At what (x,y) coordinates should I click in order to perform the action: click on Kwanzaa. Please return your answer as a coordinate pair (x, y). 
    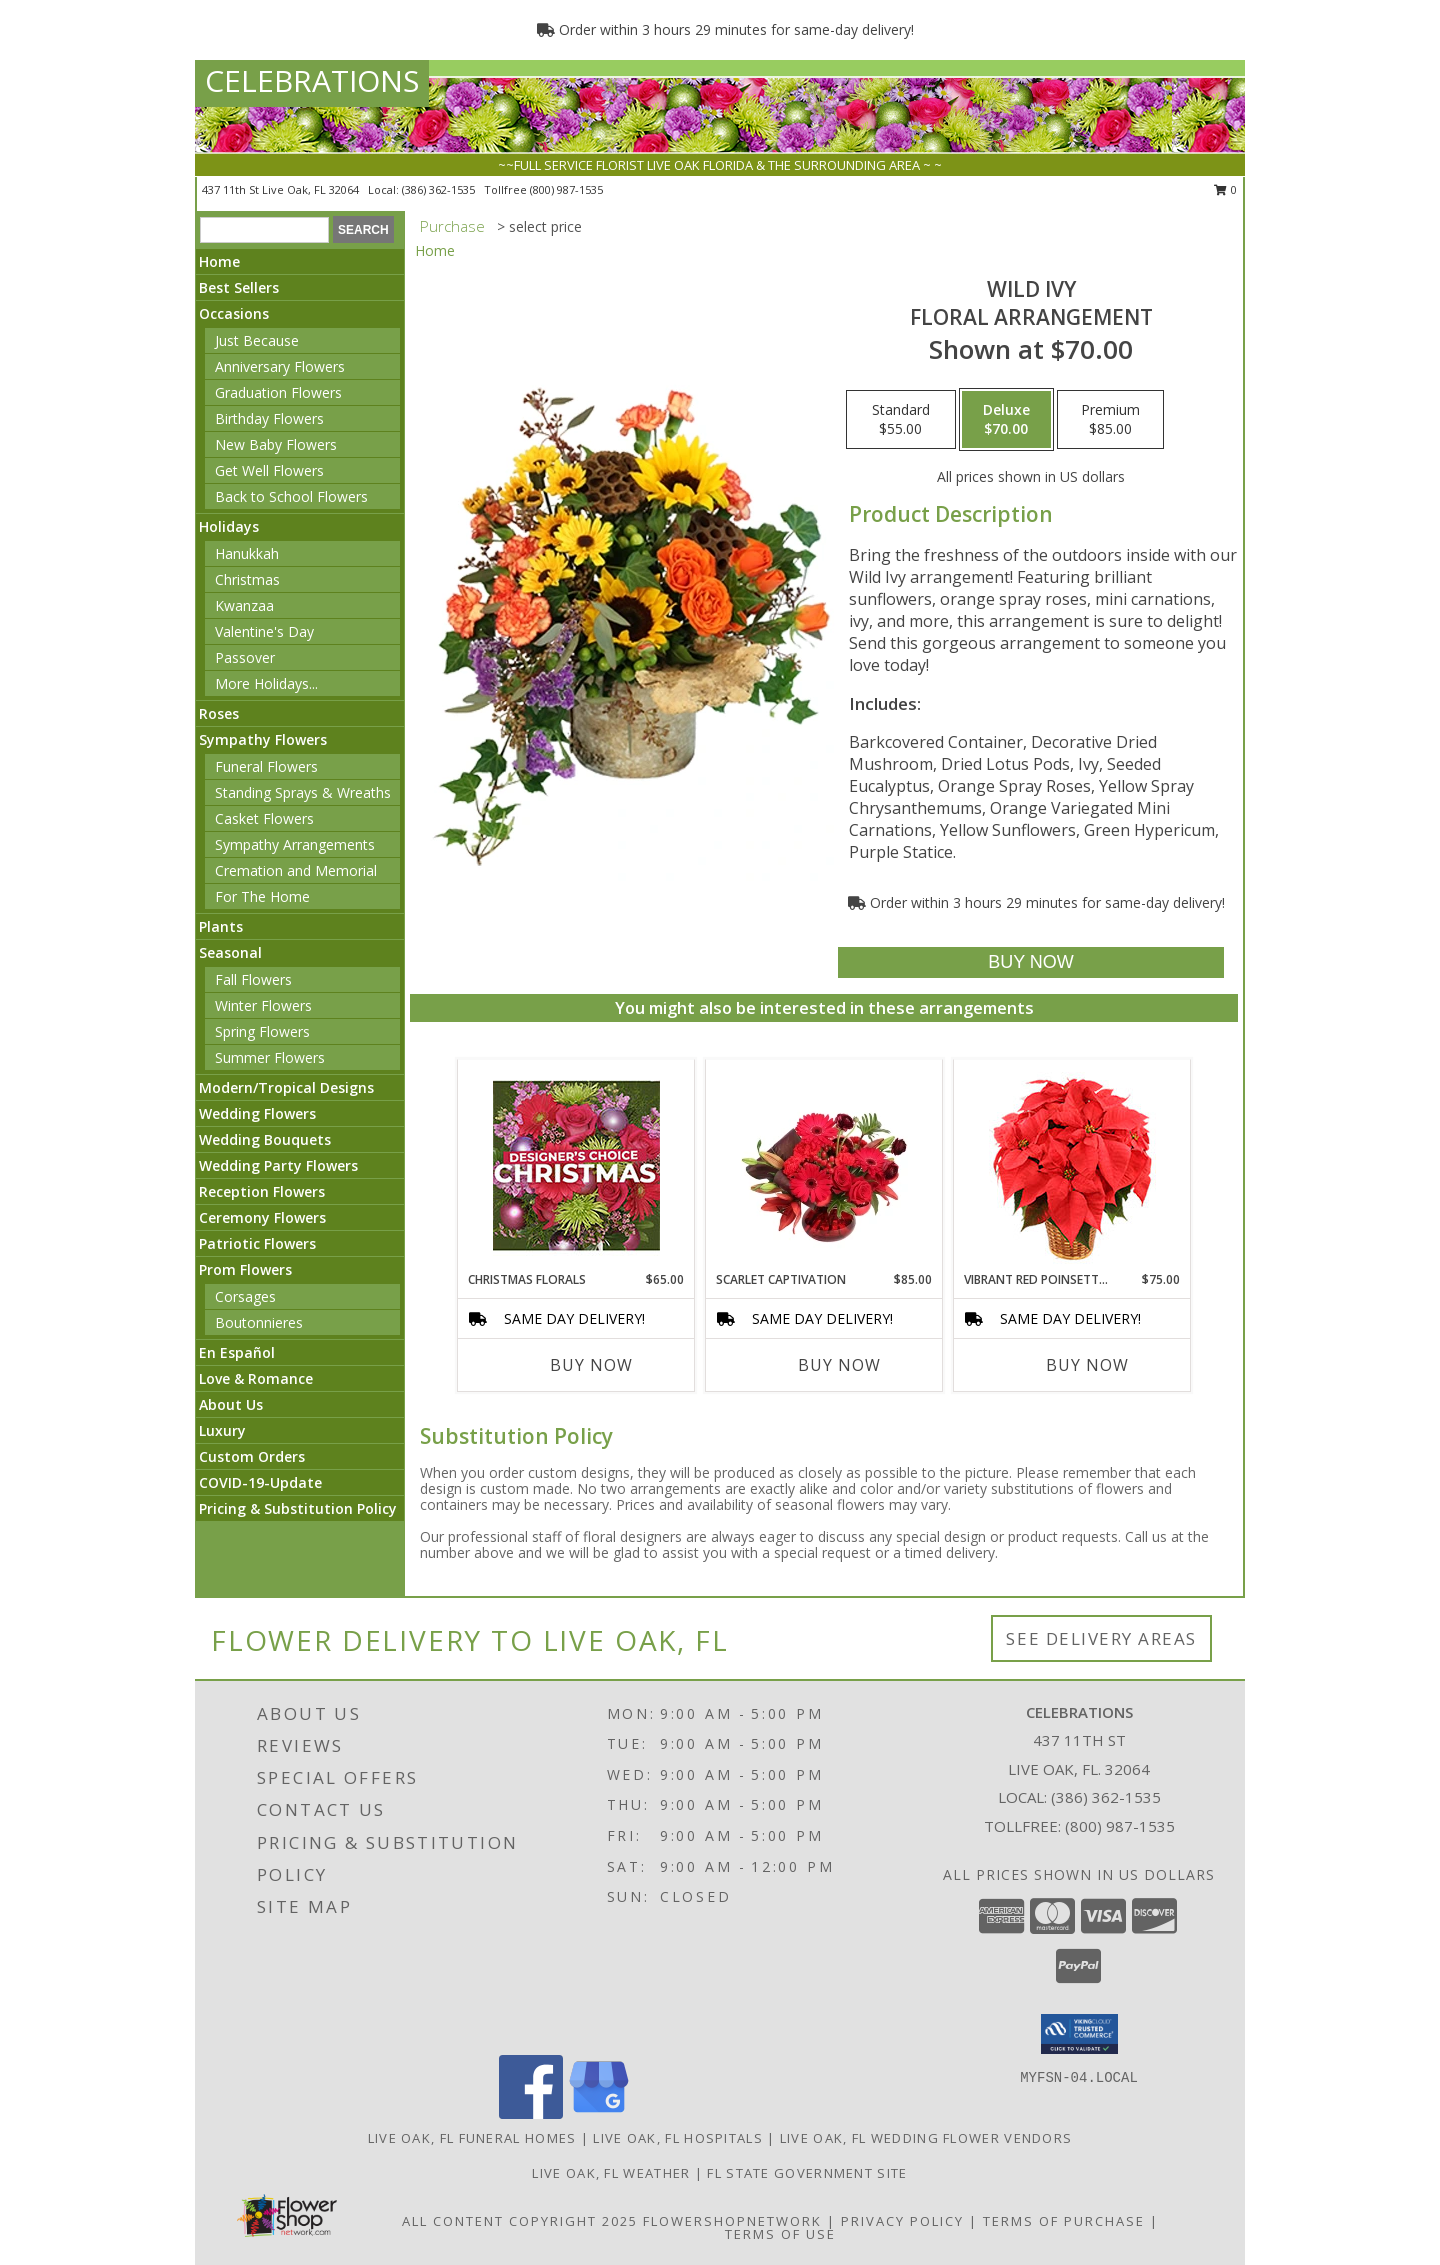
    Looking at the image, I should click on (244, 605).